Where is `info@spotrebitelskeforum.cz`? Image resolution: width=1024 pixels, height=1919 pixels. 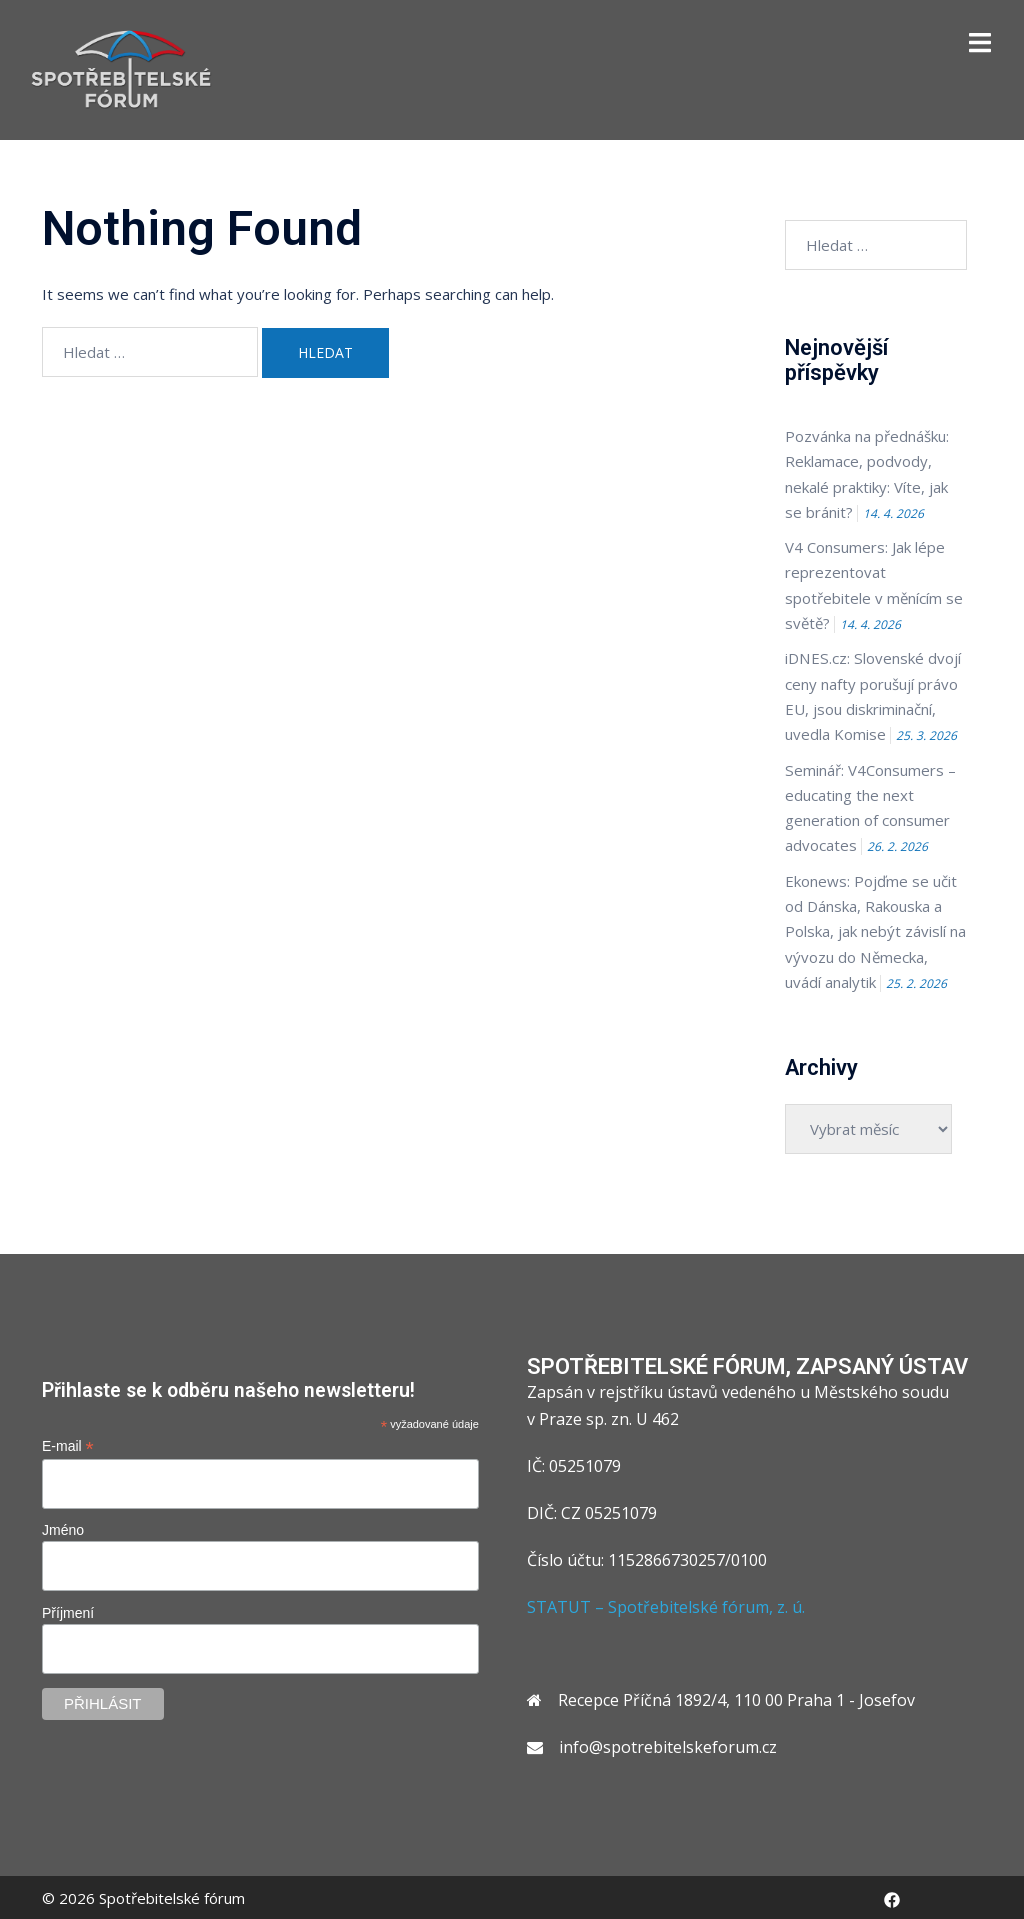
info@spotrebitelskeforum.cz is located at coordinates (668, 1745).